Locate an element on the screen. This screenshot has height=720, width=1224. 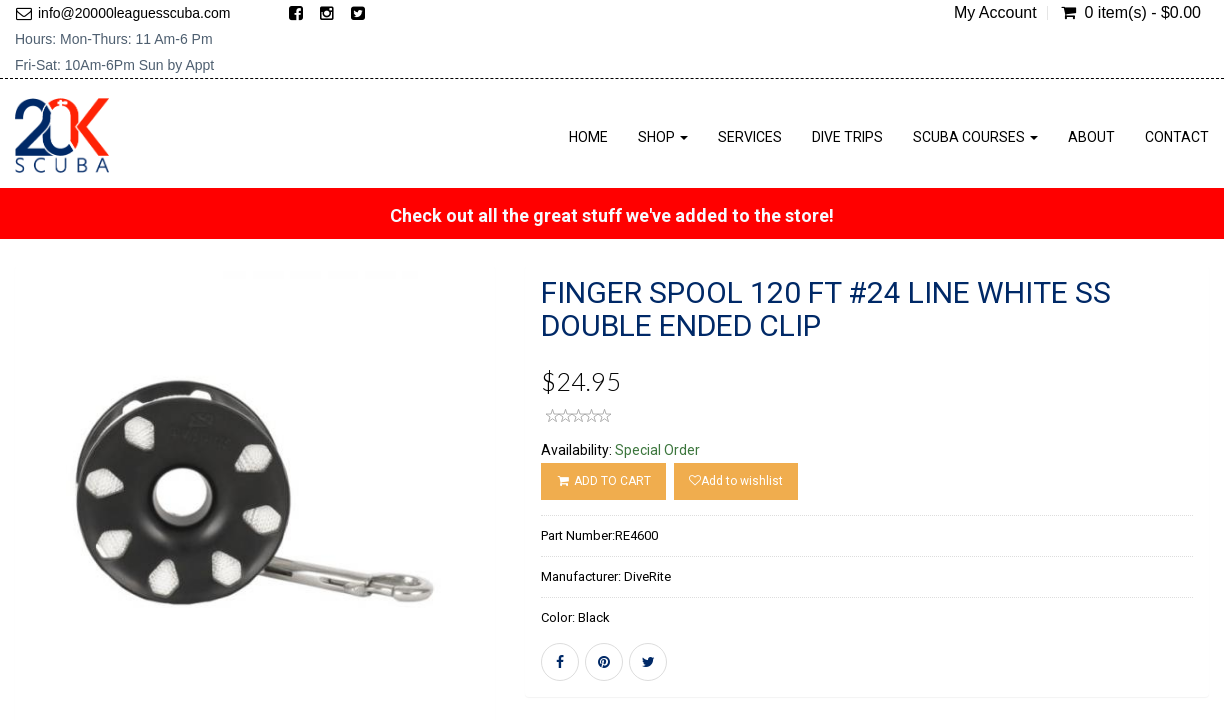
Home is located at coordinates (588, 137).